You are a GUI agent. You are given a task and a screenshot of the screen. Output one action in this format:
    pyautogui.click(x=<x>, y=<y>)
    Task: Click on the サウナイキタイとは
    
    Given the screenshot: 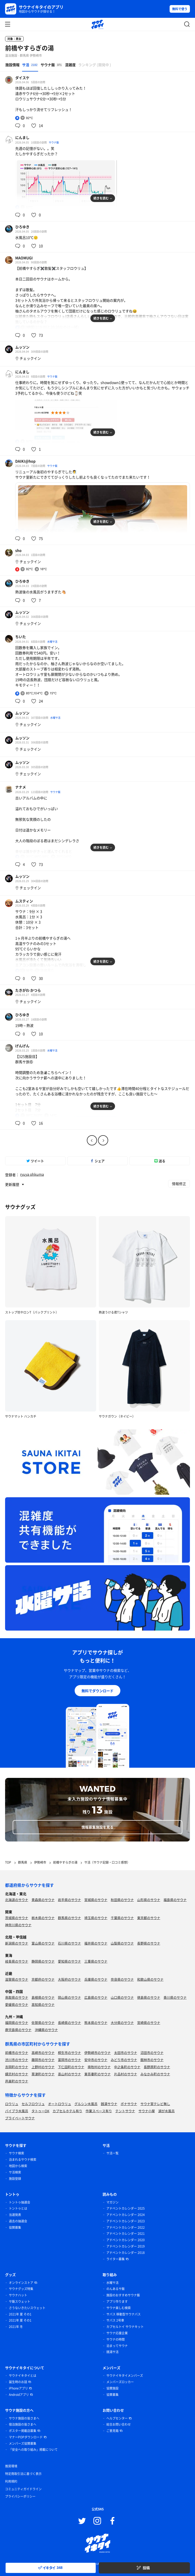 What is the action you would take?
    pyautogui.click(x=22, y=2375)
    